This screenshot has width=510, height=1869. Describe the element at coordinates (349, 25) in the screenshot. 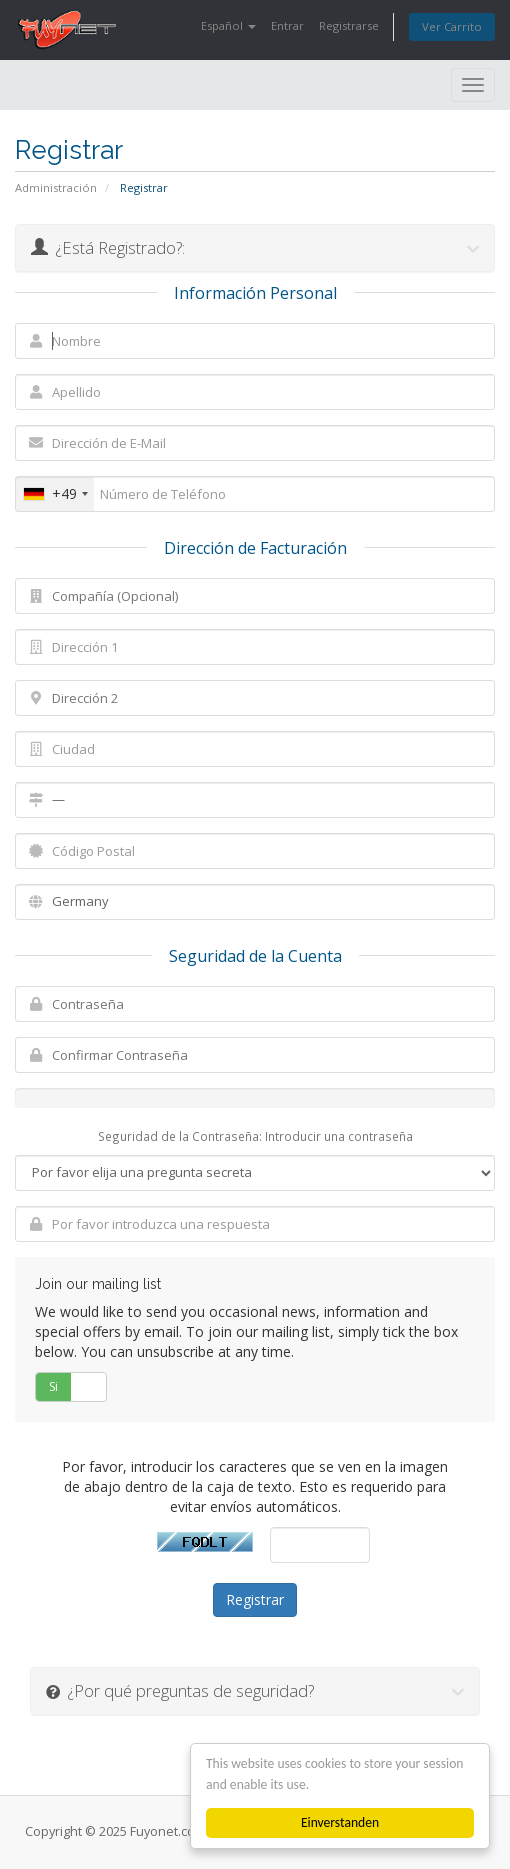

I see `Registrarse` at that location.